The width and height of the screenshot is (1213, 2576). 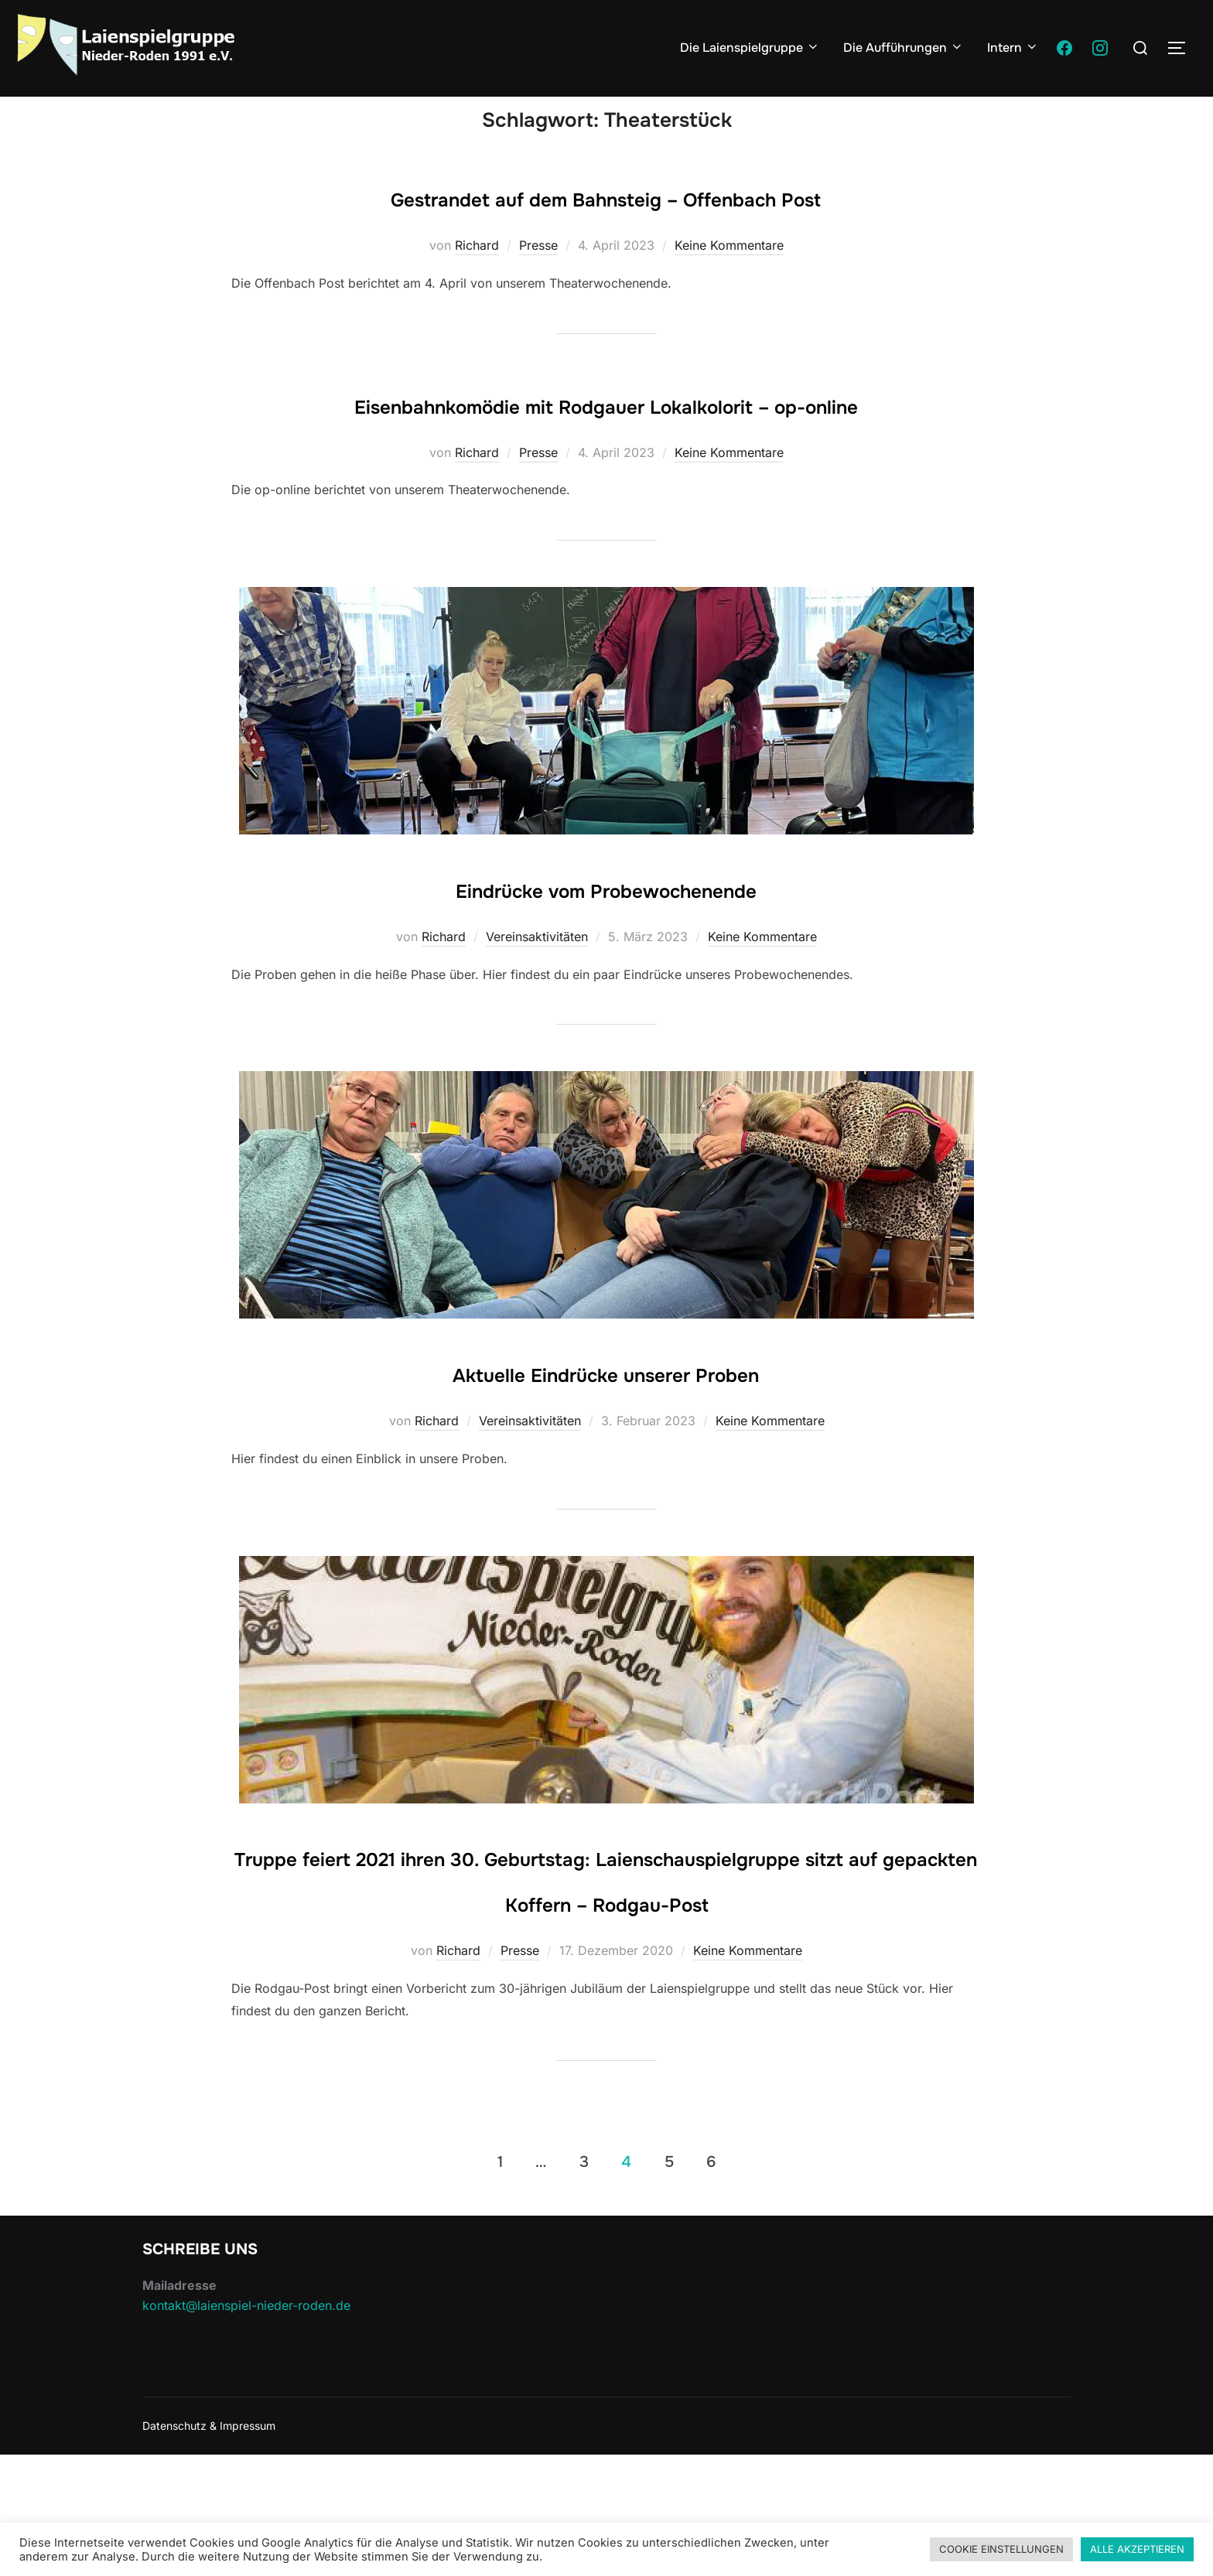 I want to click on Die Aufführungen, so click(x=903, y=47).